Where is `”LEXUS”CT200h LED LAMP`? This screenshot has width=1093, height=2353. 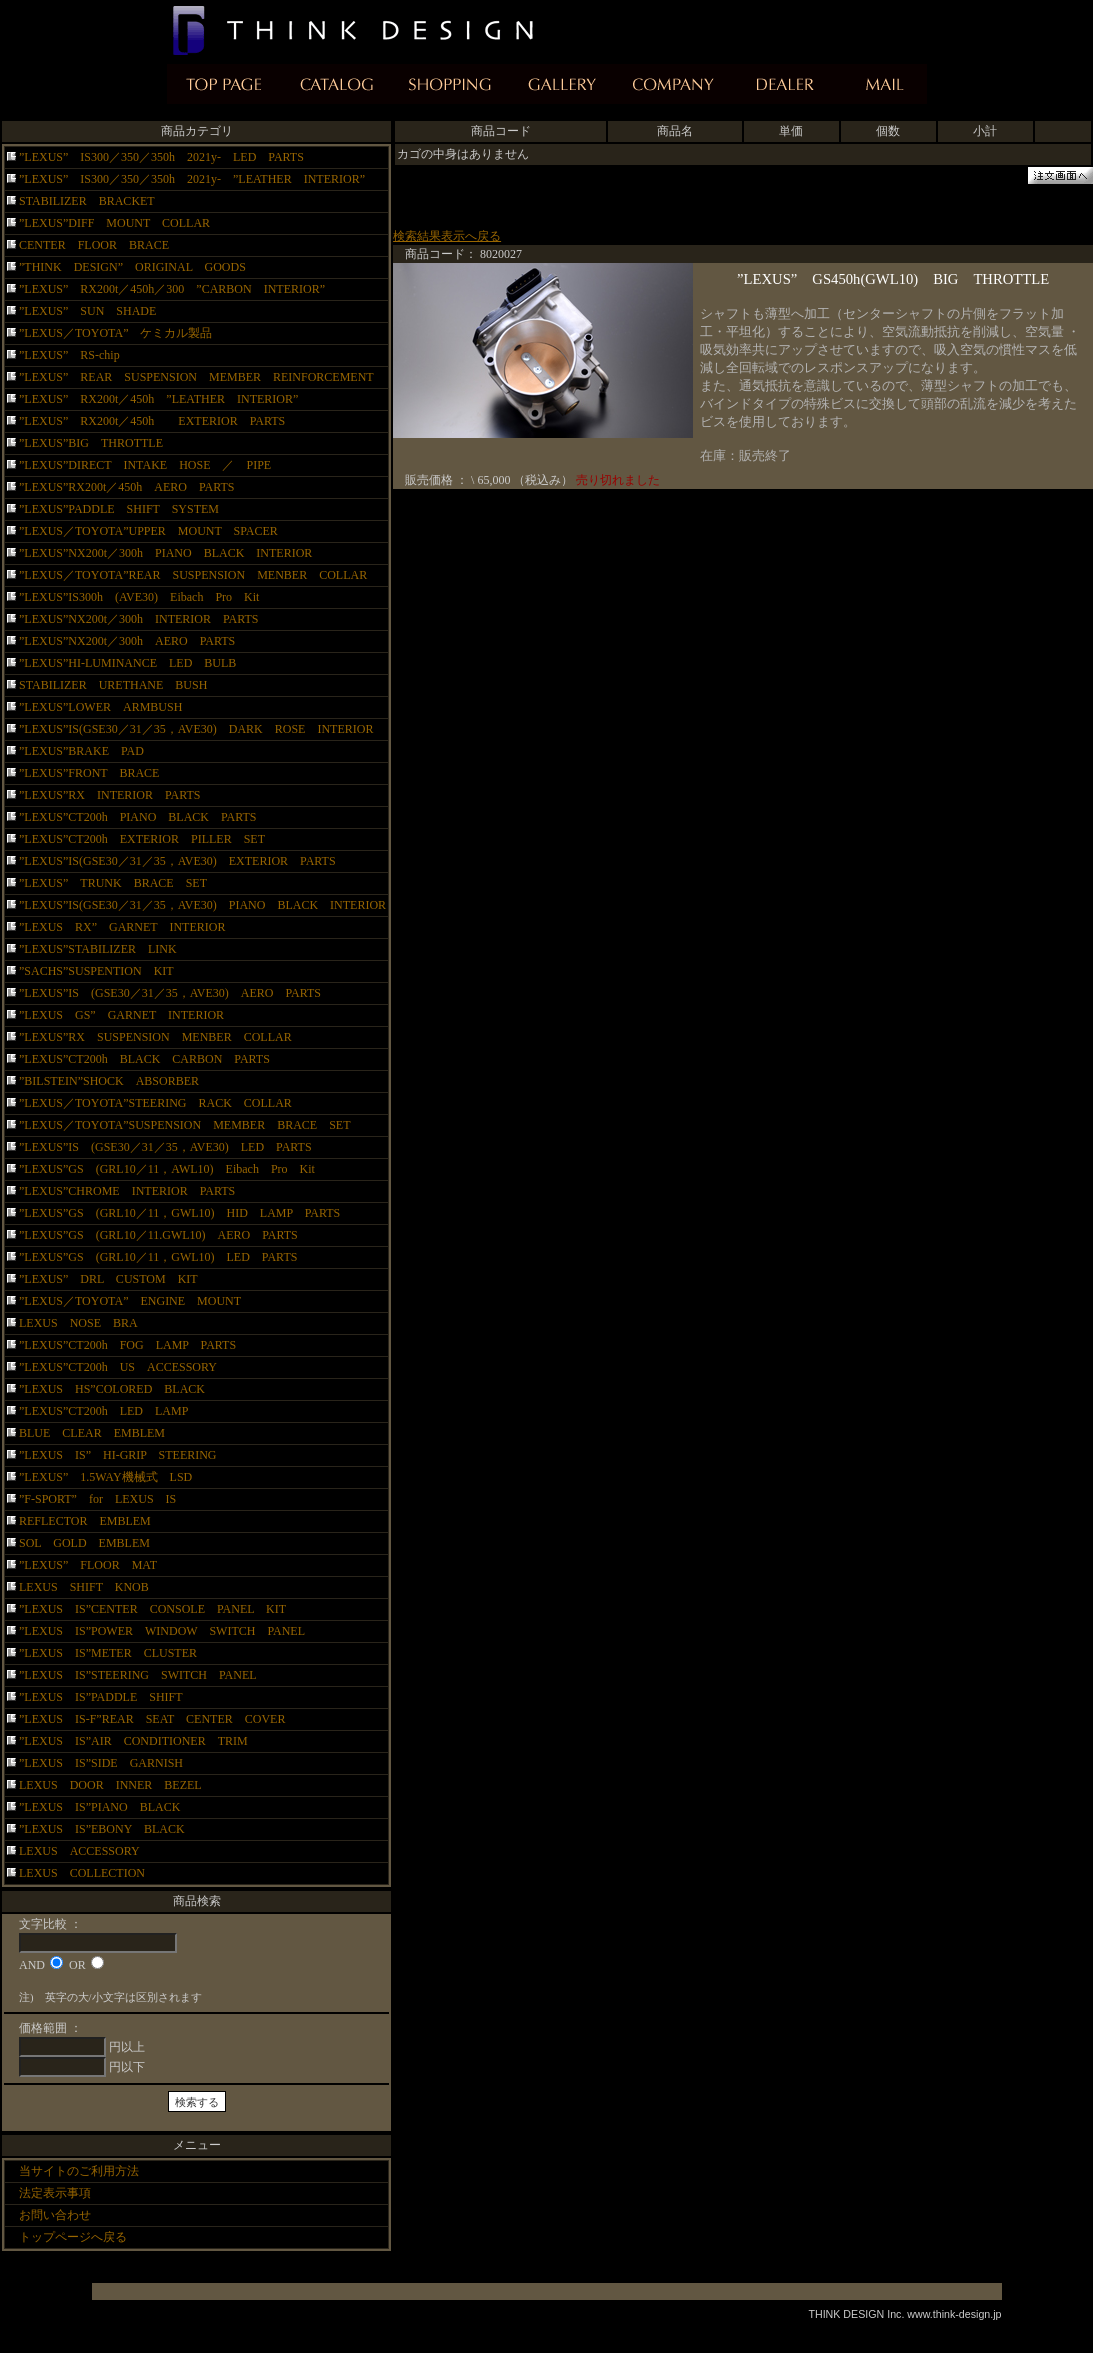
”LEXUS”CT200h LED LAMP is located at coordinates (103, 1411).